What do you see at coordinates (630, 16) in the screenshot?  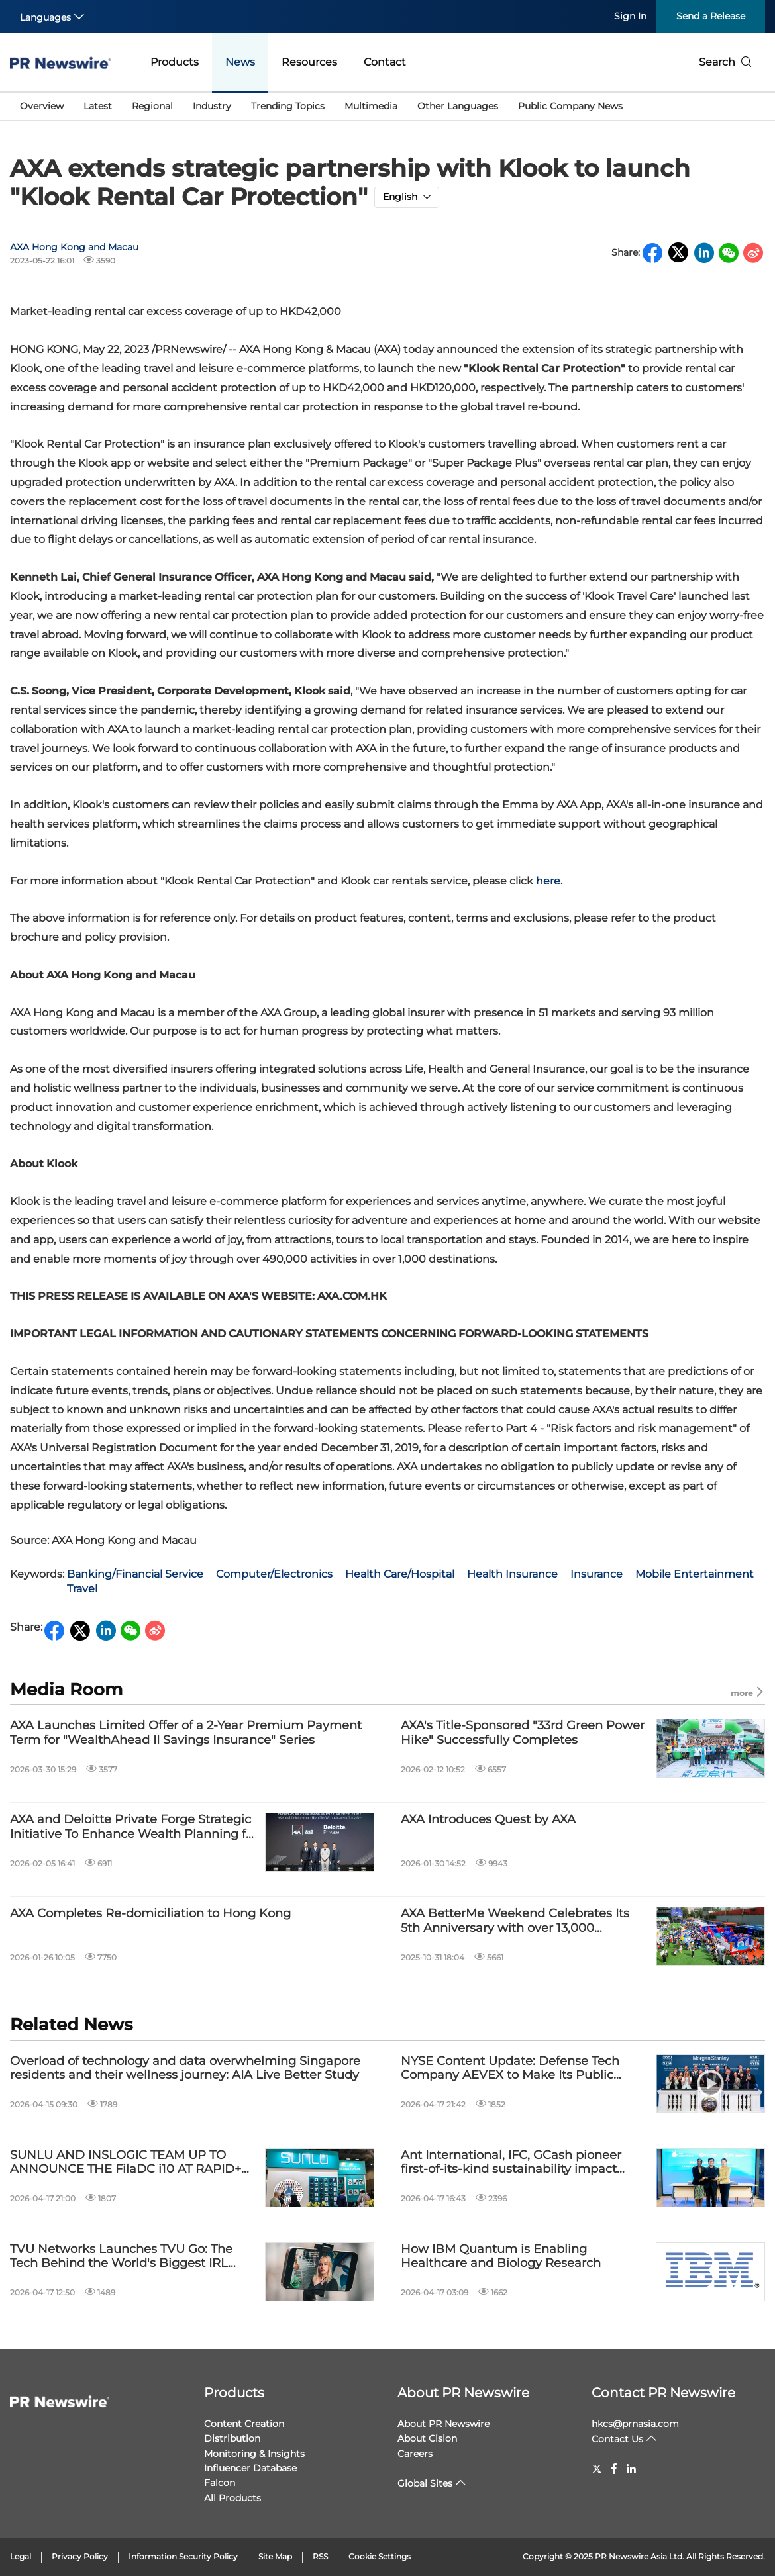 I see `Sign In` at bounding box center [630, 16].